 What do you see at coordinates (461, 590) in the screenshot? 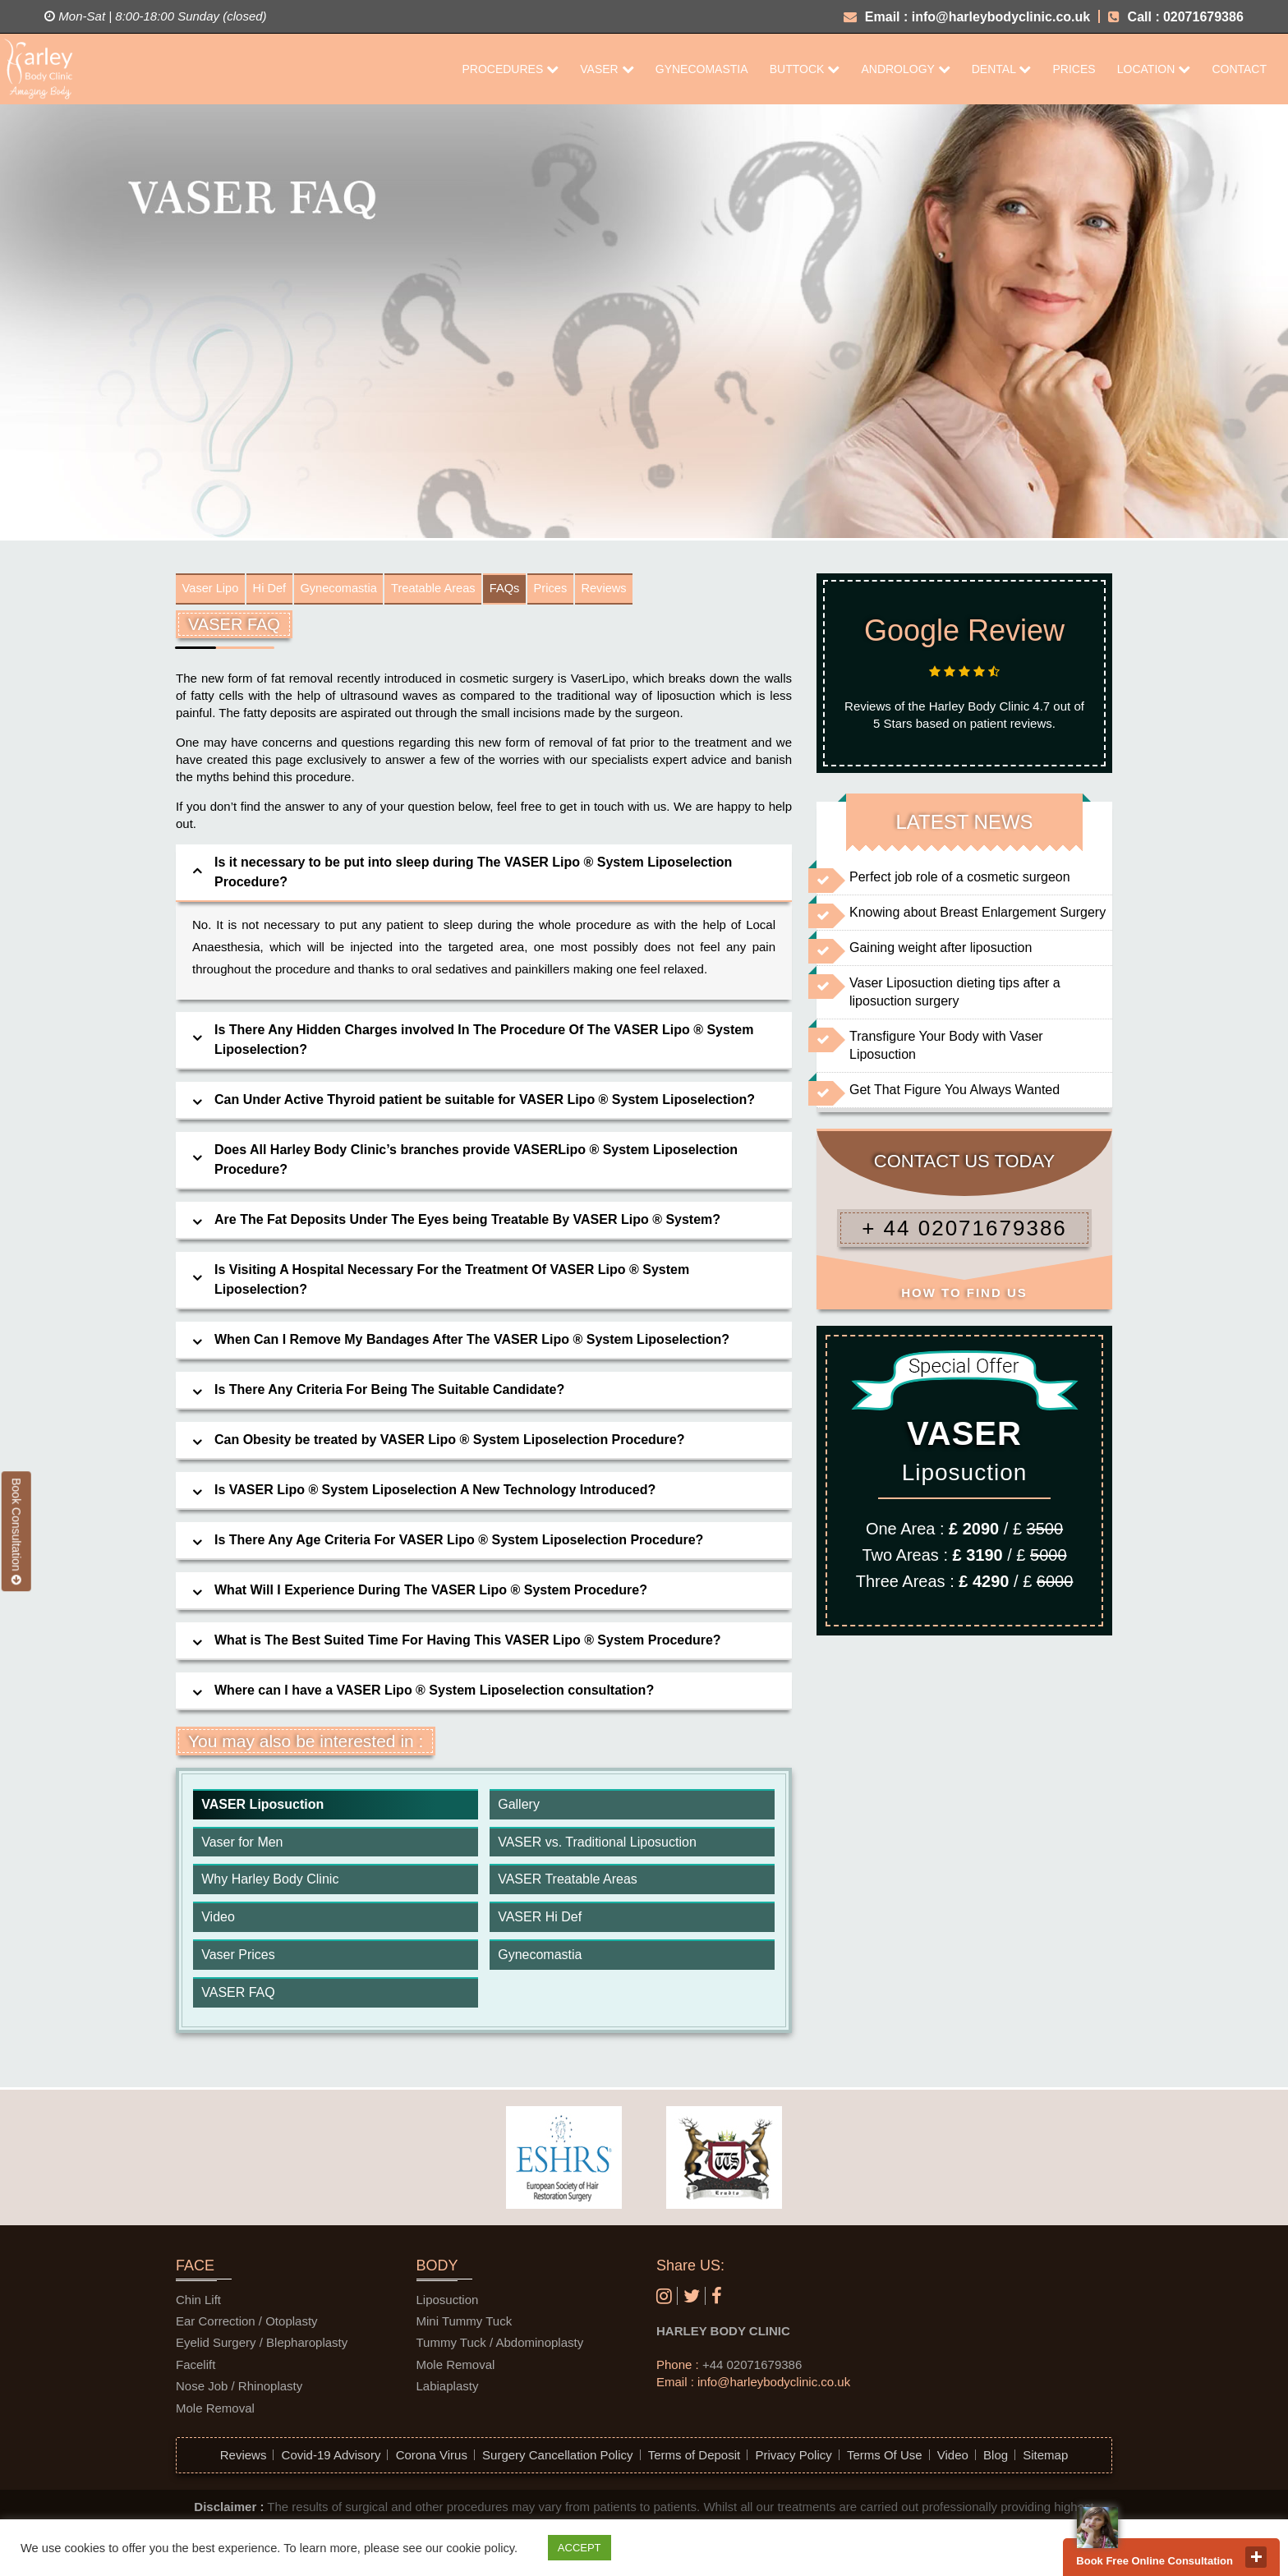
I see `Treatable Areas` at bounding box center [461, 590].